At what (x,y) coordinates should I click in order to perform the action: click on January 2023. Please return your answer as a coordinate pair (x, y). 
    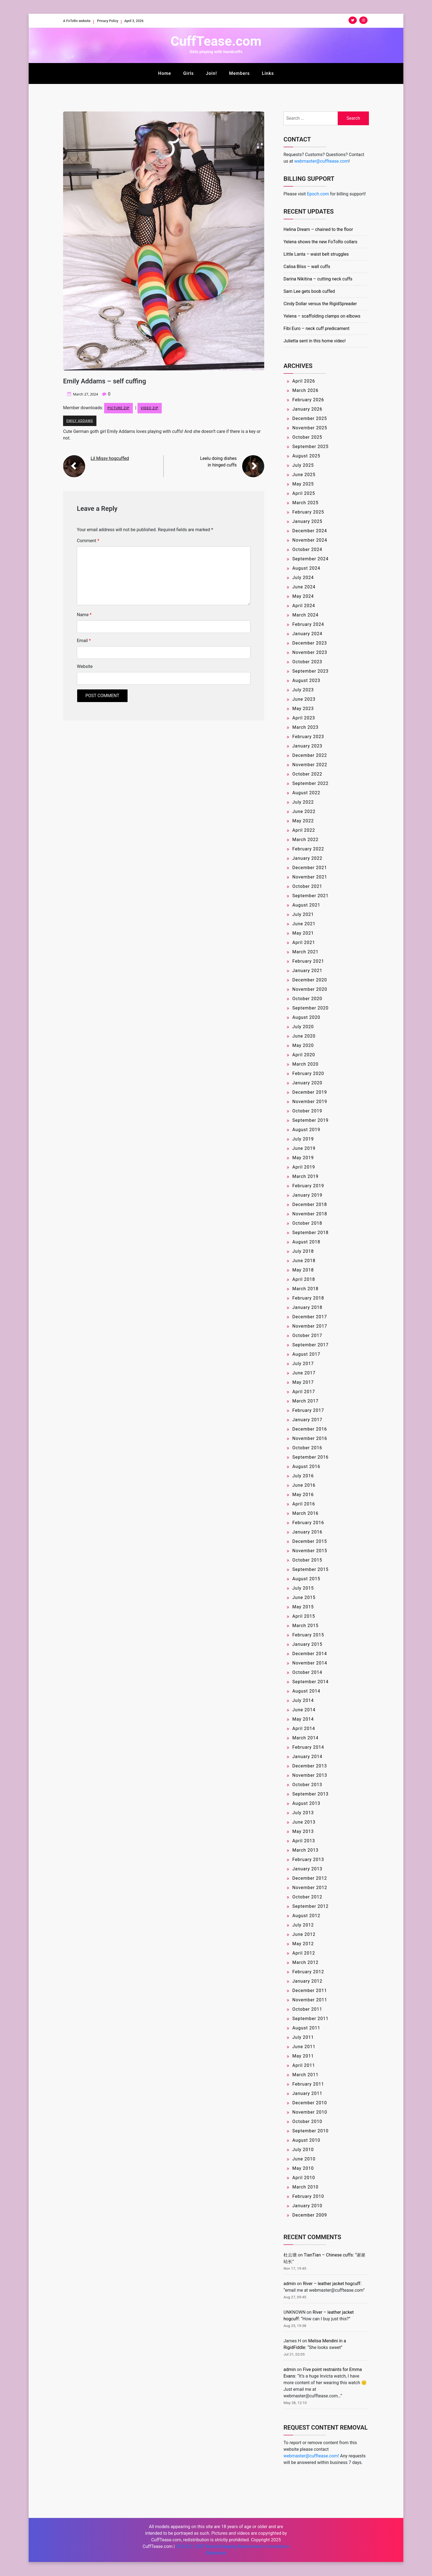
    Looking at the image, I should click on (307, 746).